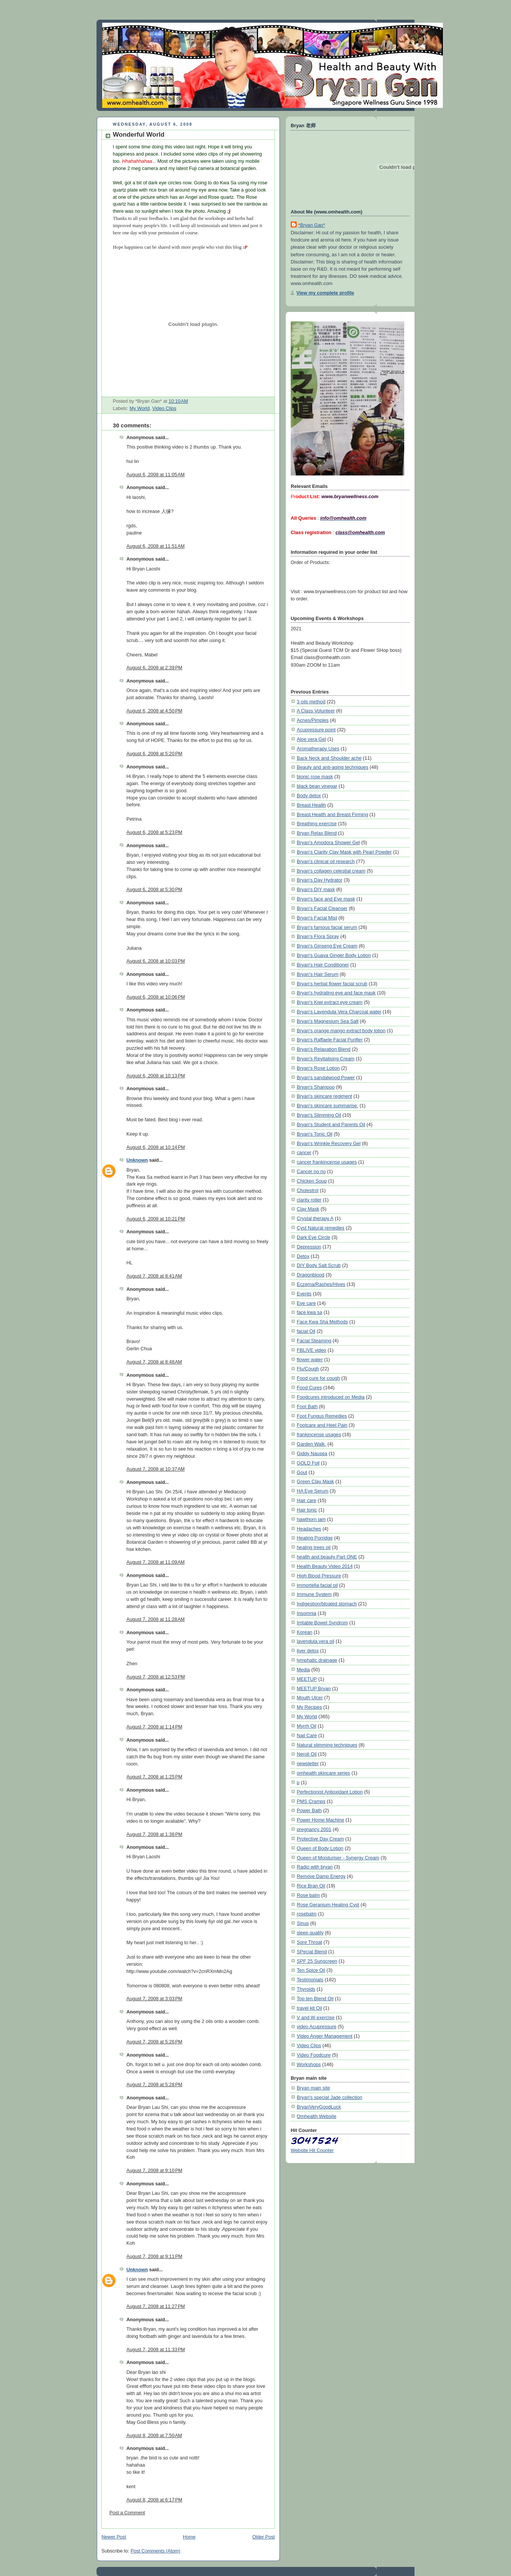 This screenshot has height=2576, width=511. What do you see at coordinates (309, 1312) in the screenshot?
I see `face kwa sa` at bounding box center [309, 1312].